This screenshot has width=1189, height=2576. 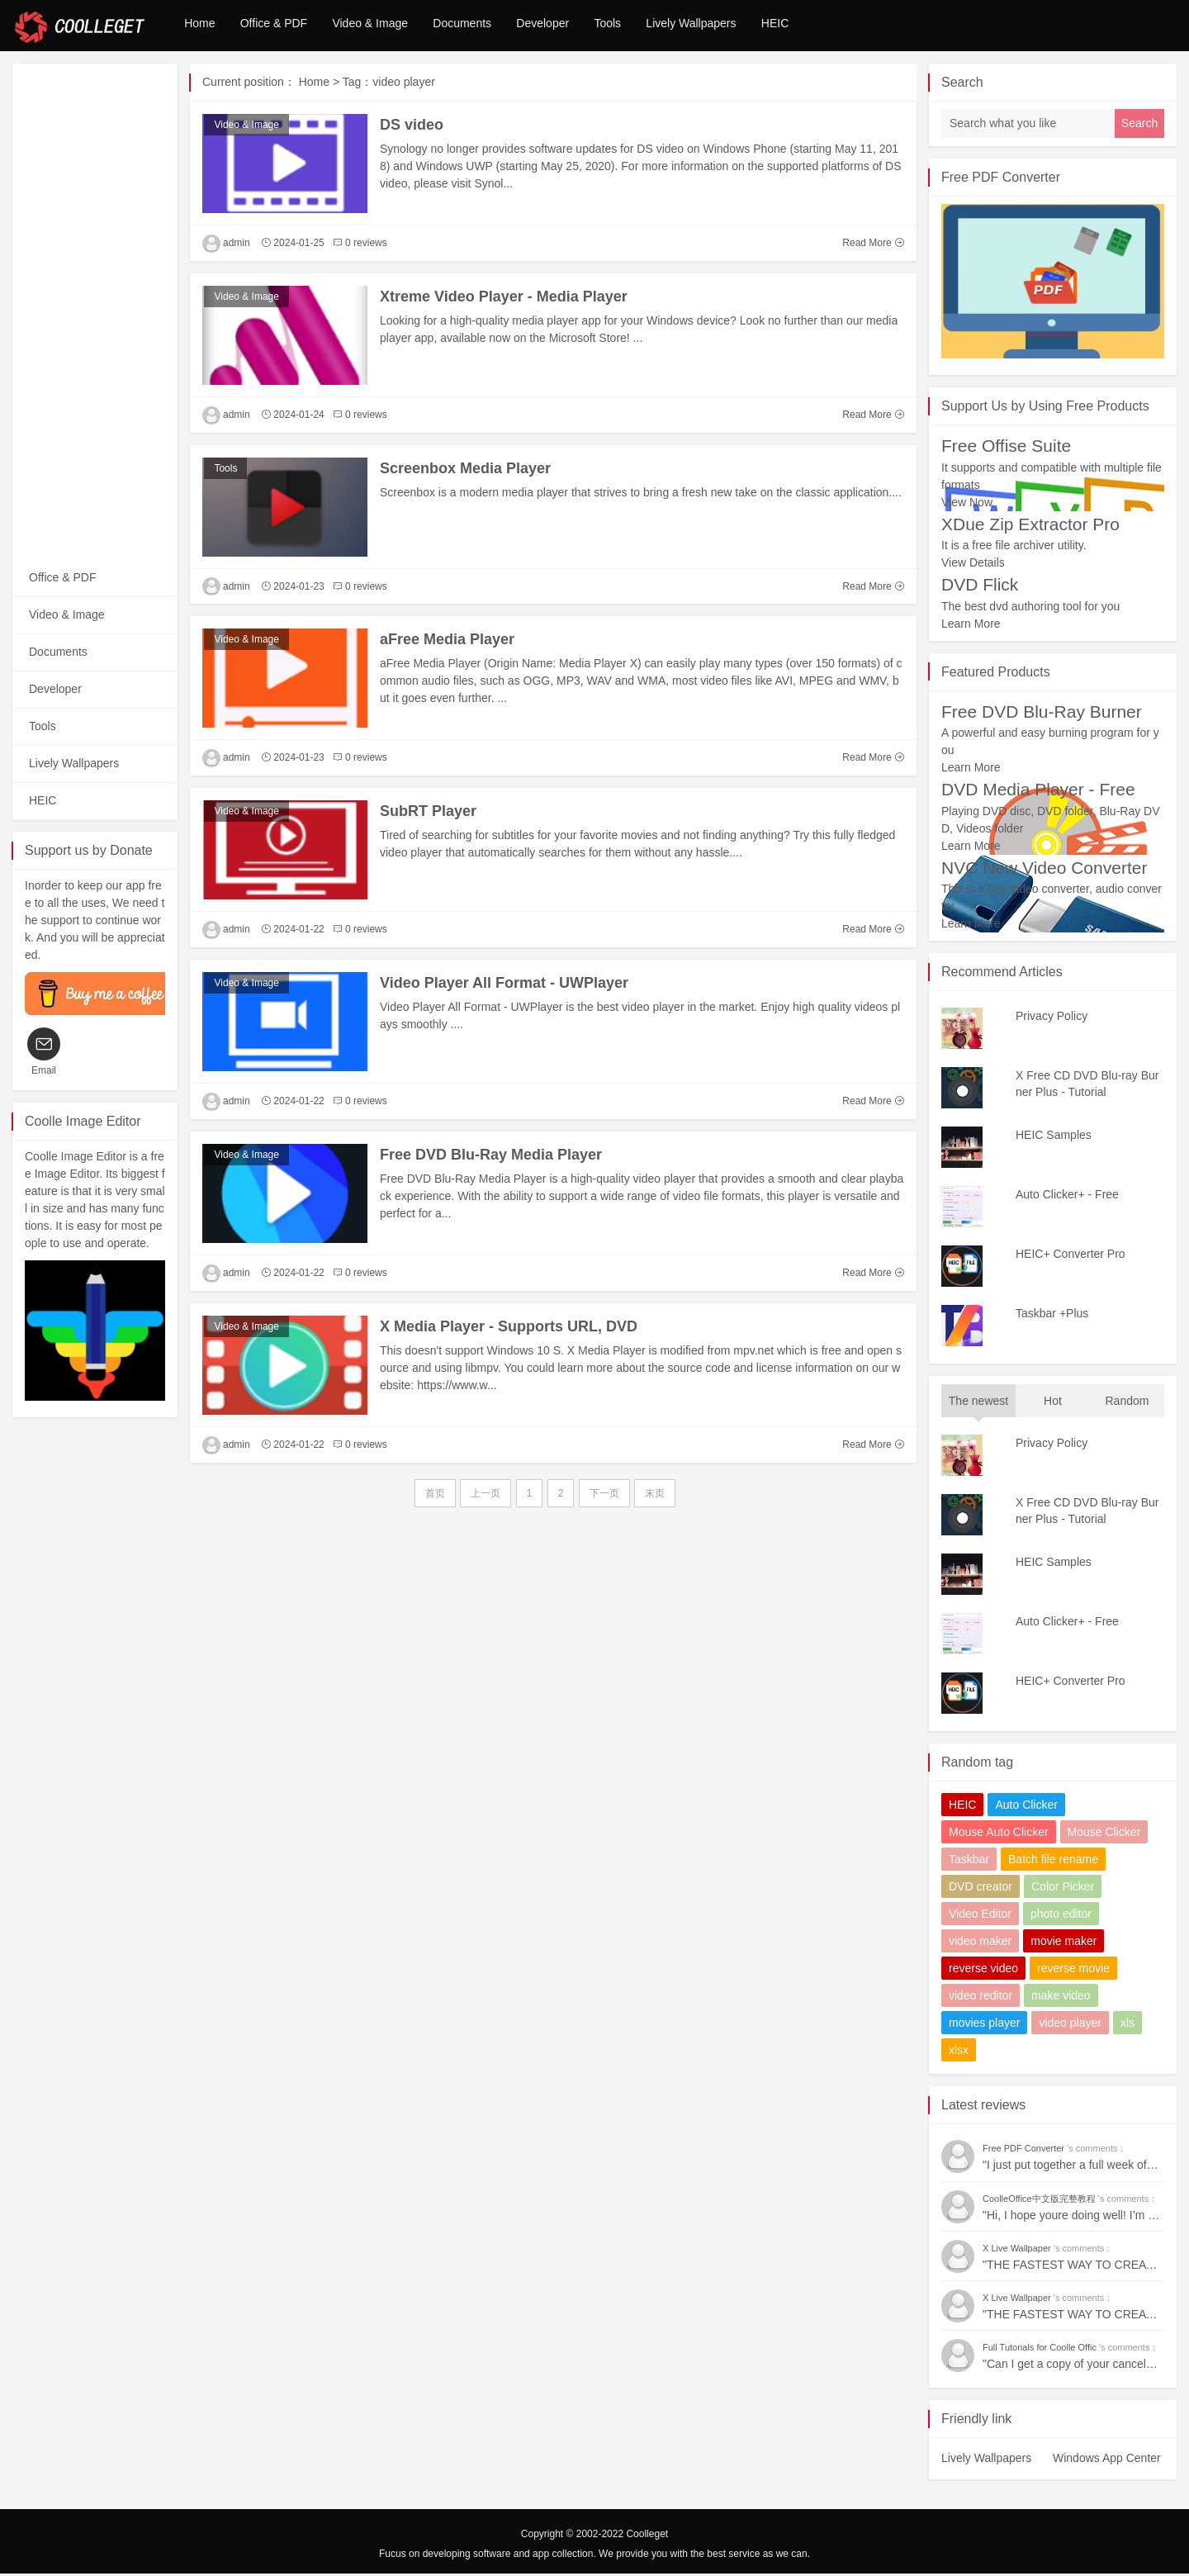 What do you see at coordinates (835, 26) in the screenshot?
I see `HEIC` at bounding box center [835, 26].